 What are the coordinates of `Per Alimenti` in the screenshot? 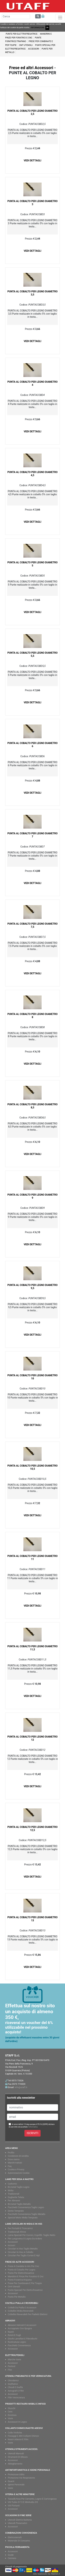 It's located at (14, 2200).